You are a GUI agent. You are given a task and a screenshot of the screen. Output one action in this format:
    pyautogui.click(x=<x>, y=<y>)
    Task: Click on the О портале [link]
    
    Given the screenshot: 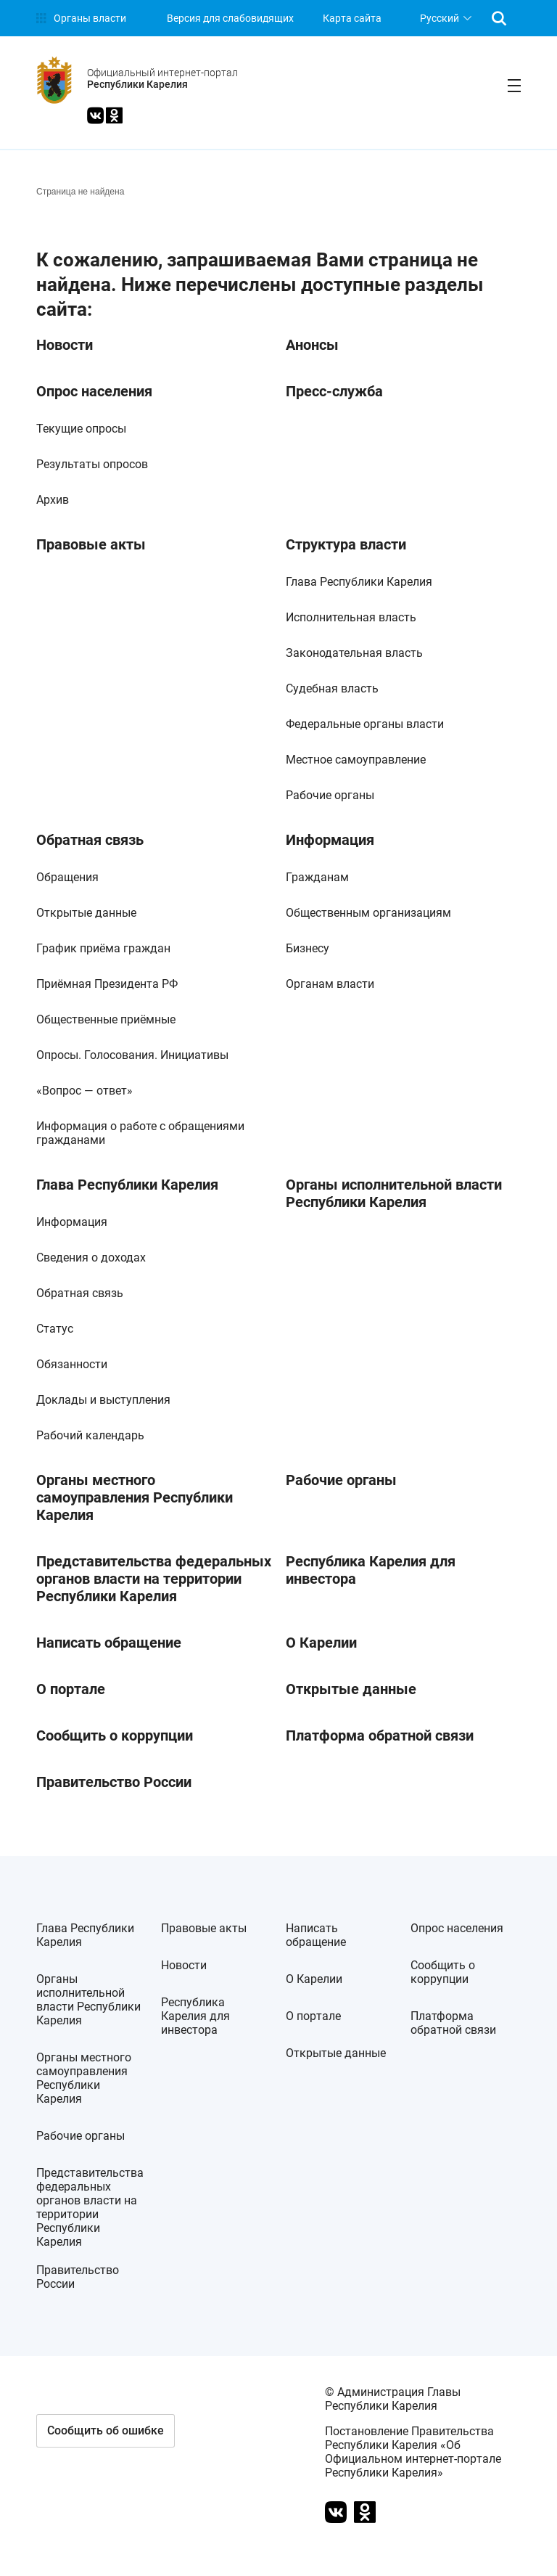 What is the action you would take?
    pyautogui.click(x=70, y=1689)
    